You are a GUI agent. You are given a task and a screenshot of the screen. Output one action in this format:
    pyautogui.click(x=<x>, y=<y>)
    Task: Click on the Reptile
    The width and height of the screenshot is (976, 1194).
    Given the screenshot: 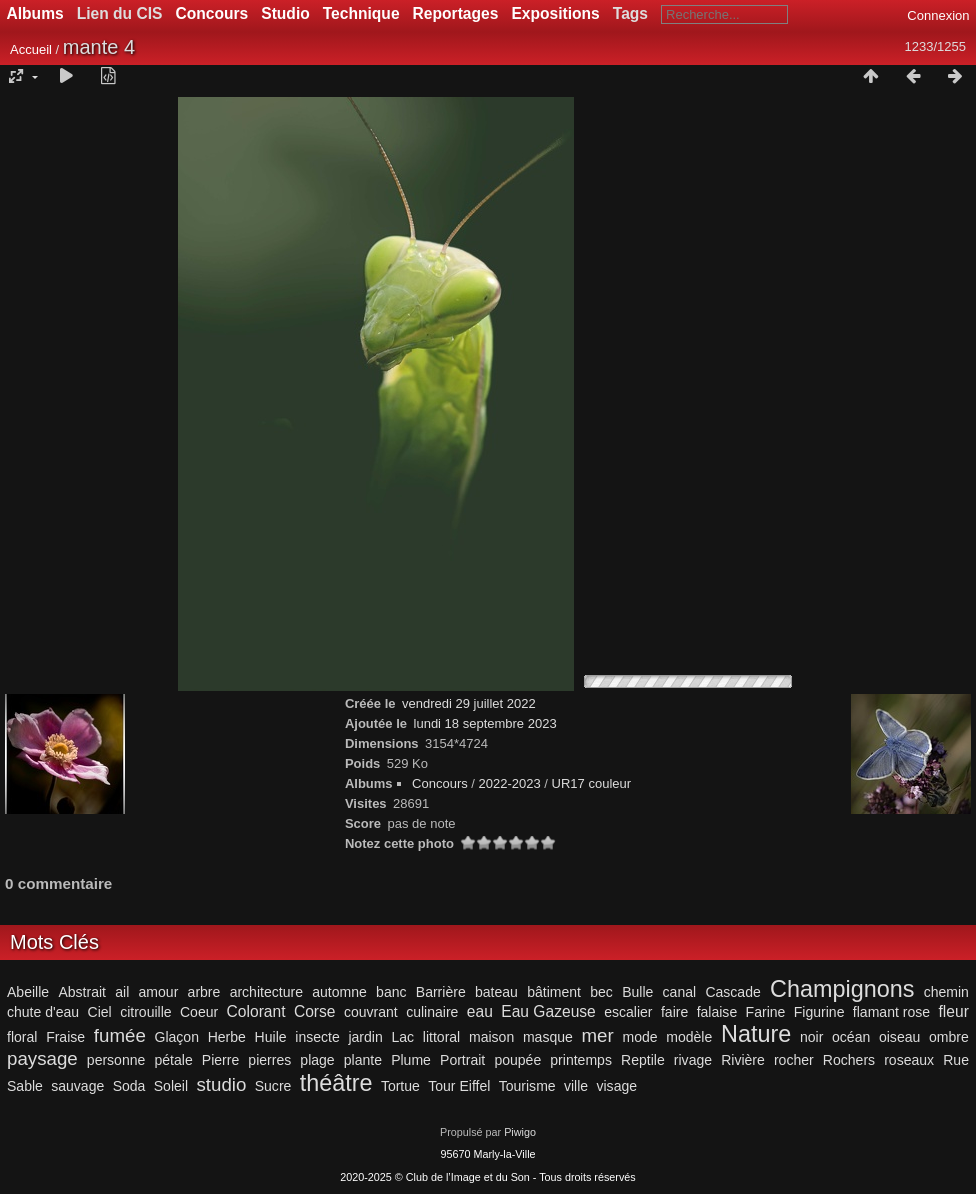 What is the action you would take?
    pyautogui.click(x=643, y=1060)
    